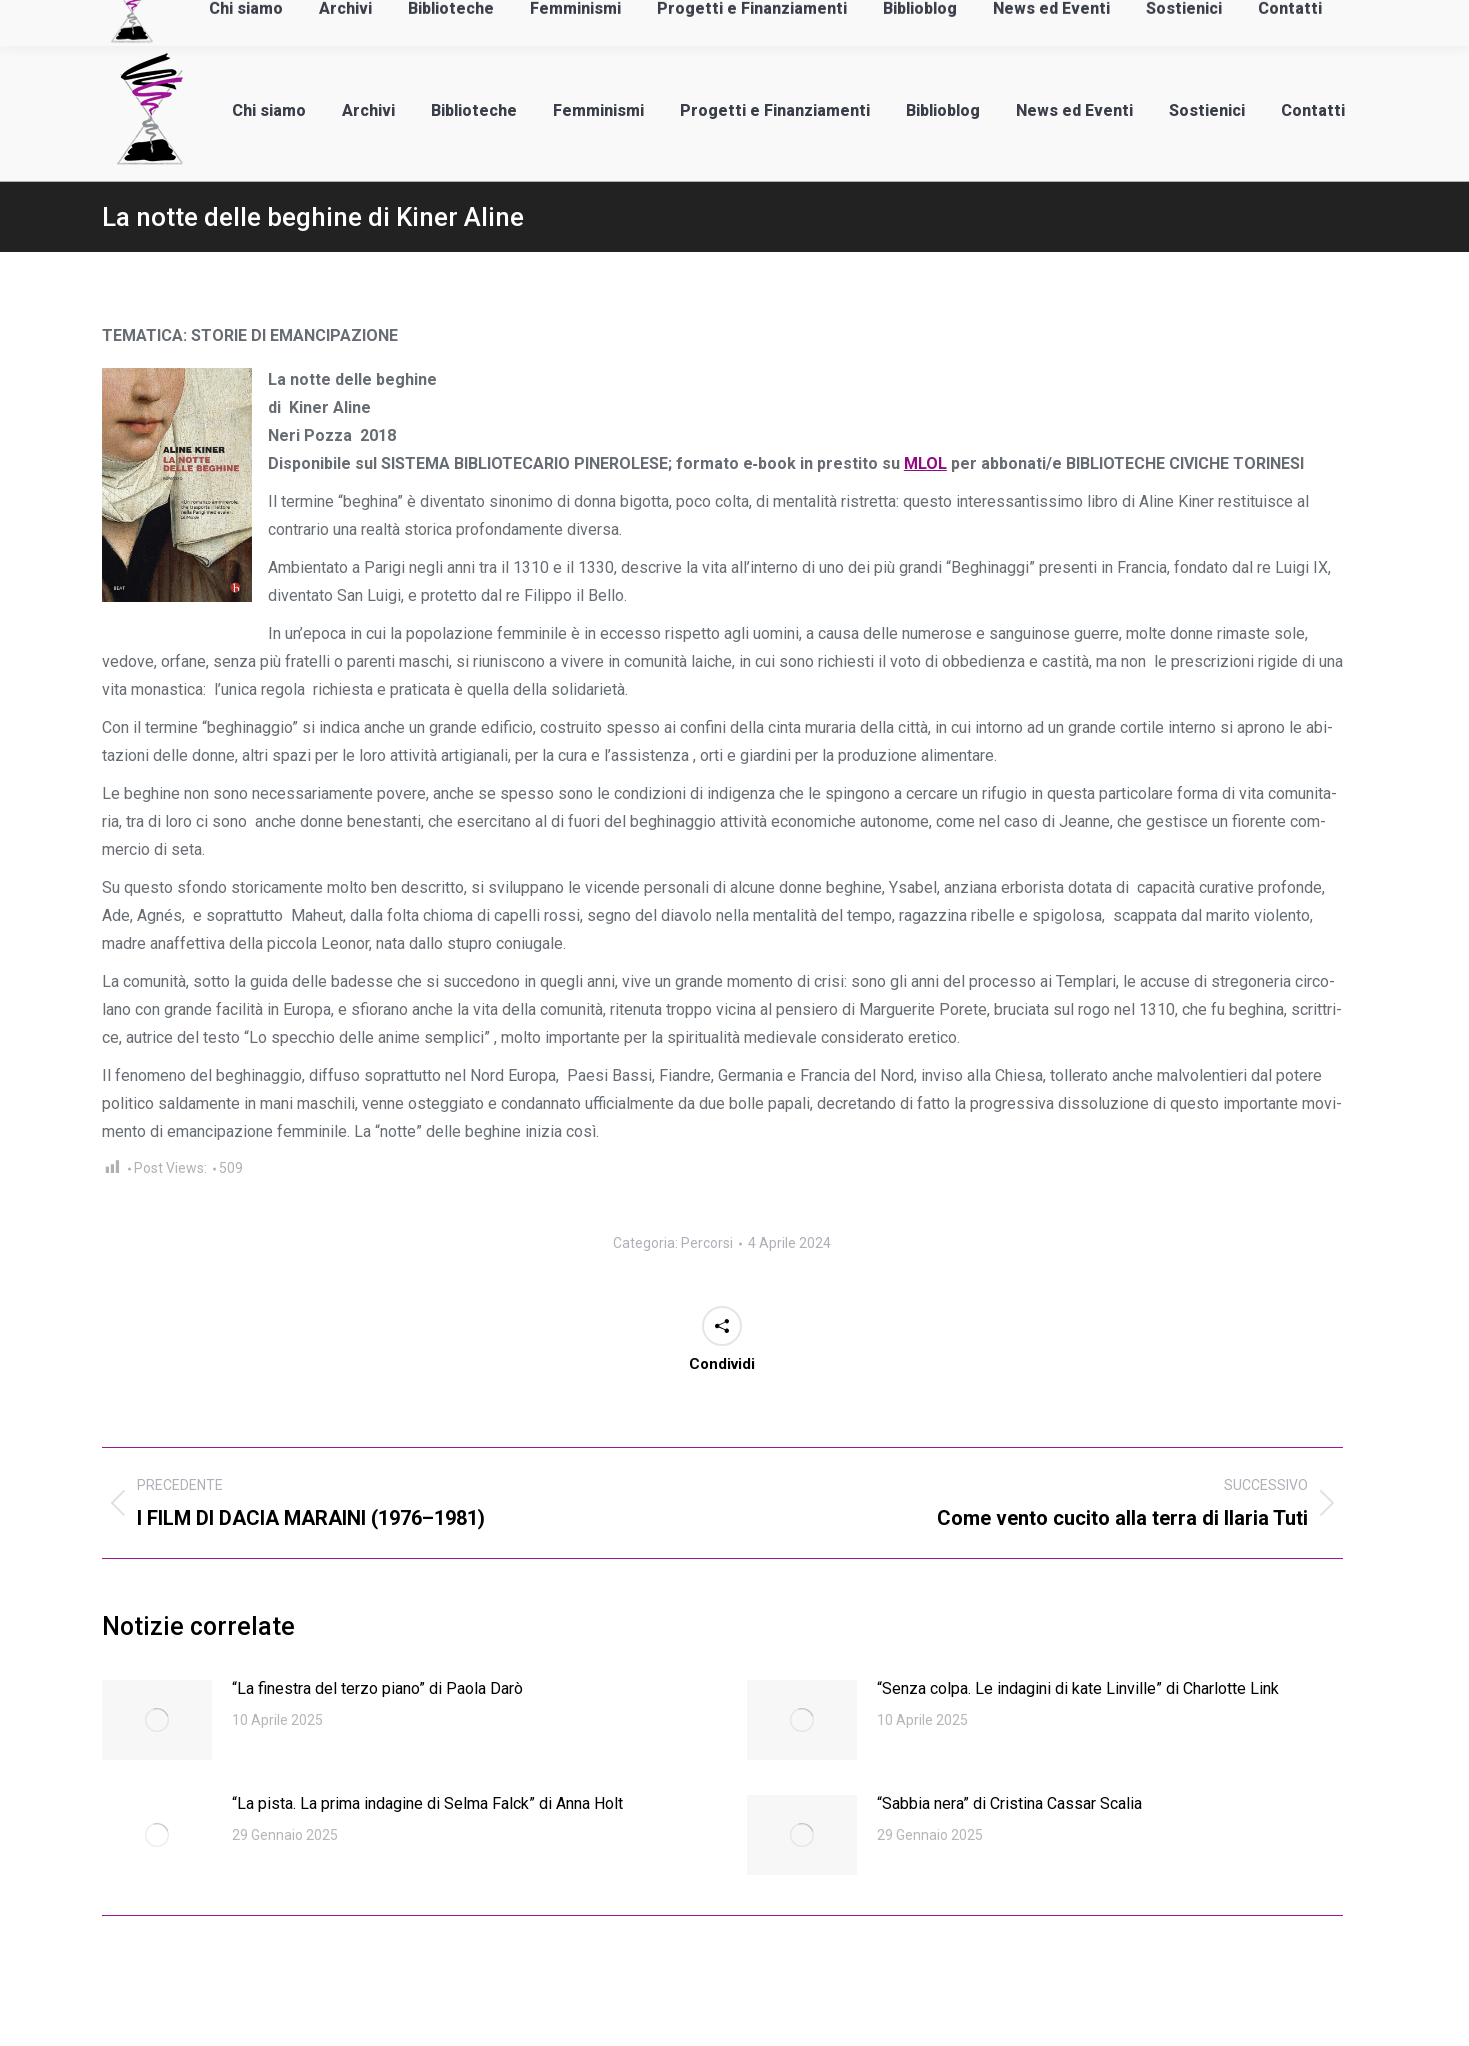  Describe the element at coordinates (157, 1720) in the screenshot. I see `[Immagine del post]` at that location.